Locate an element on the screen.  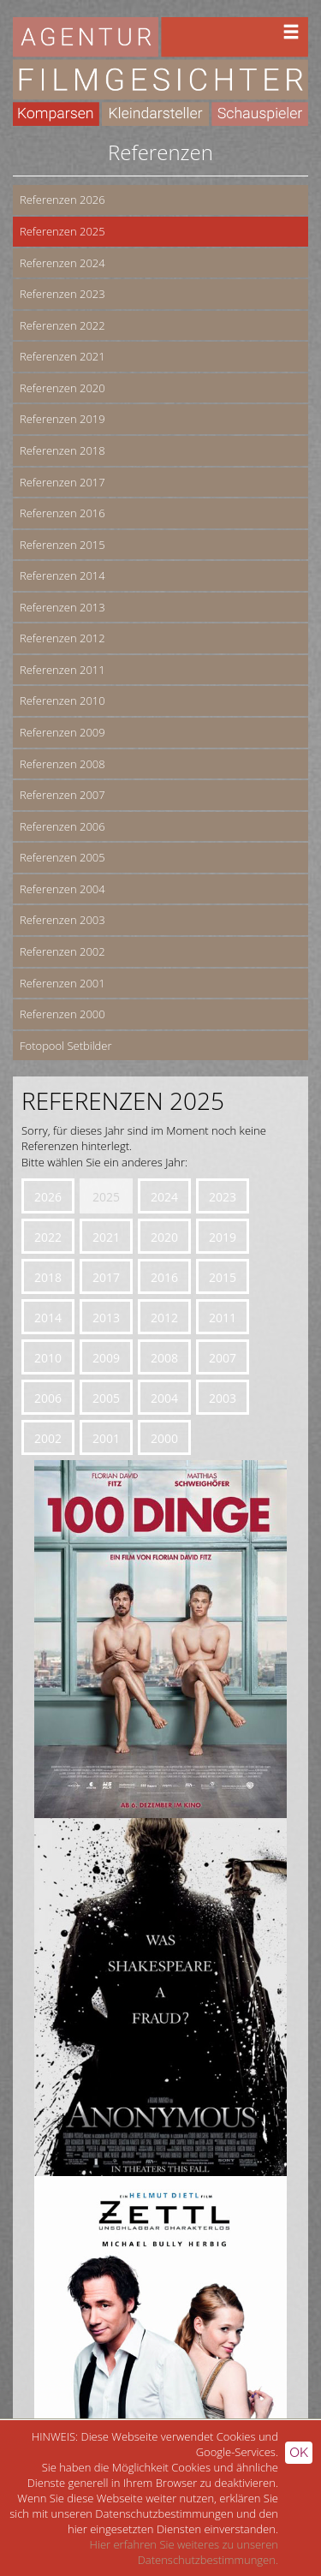
2012 [button] is located at coordinates (164, 1317).